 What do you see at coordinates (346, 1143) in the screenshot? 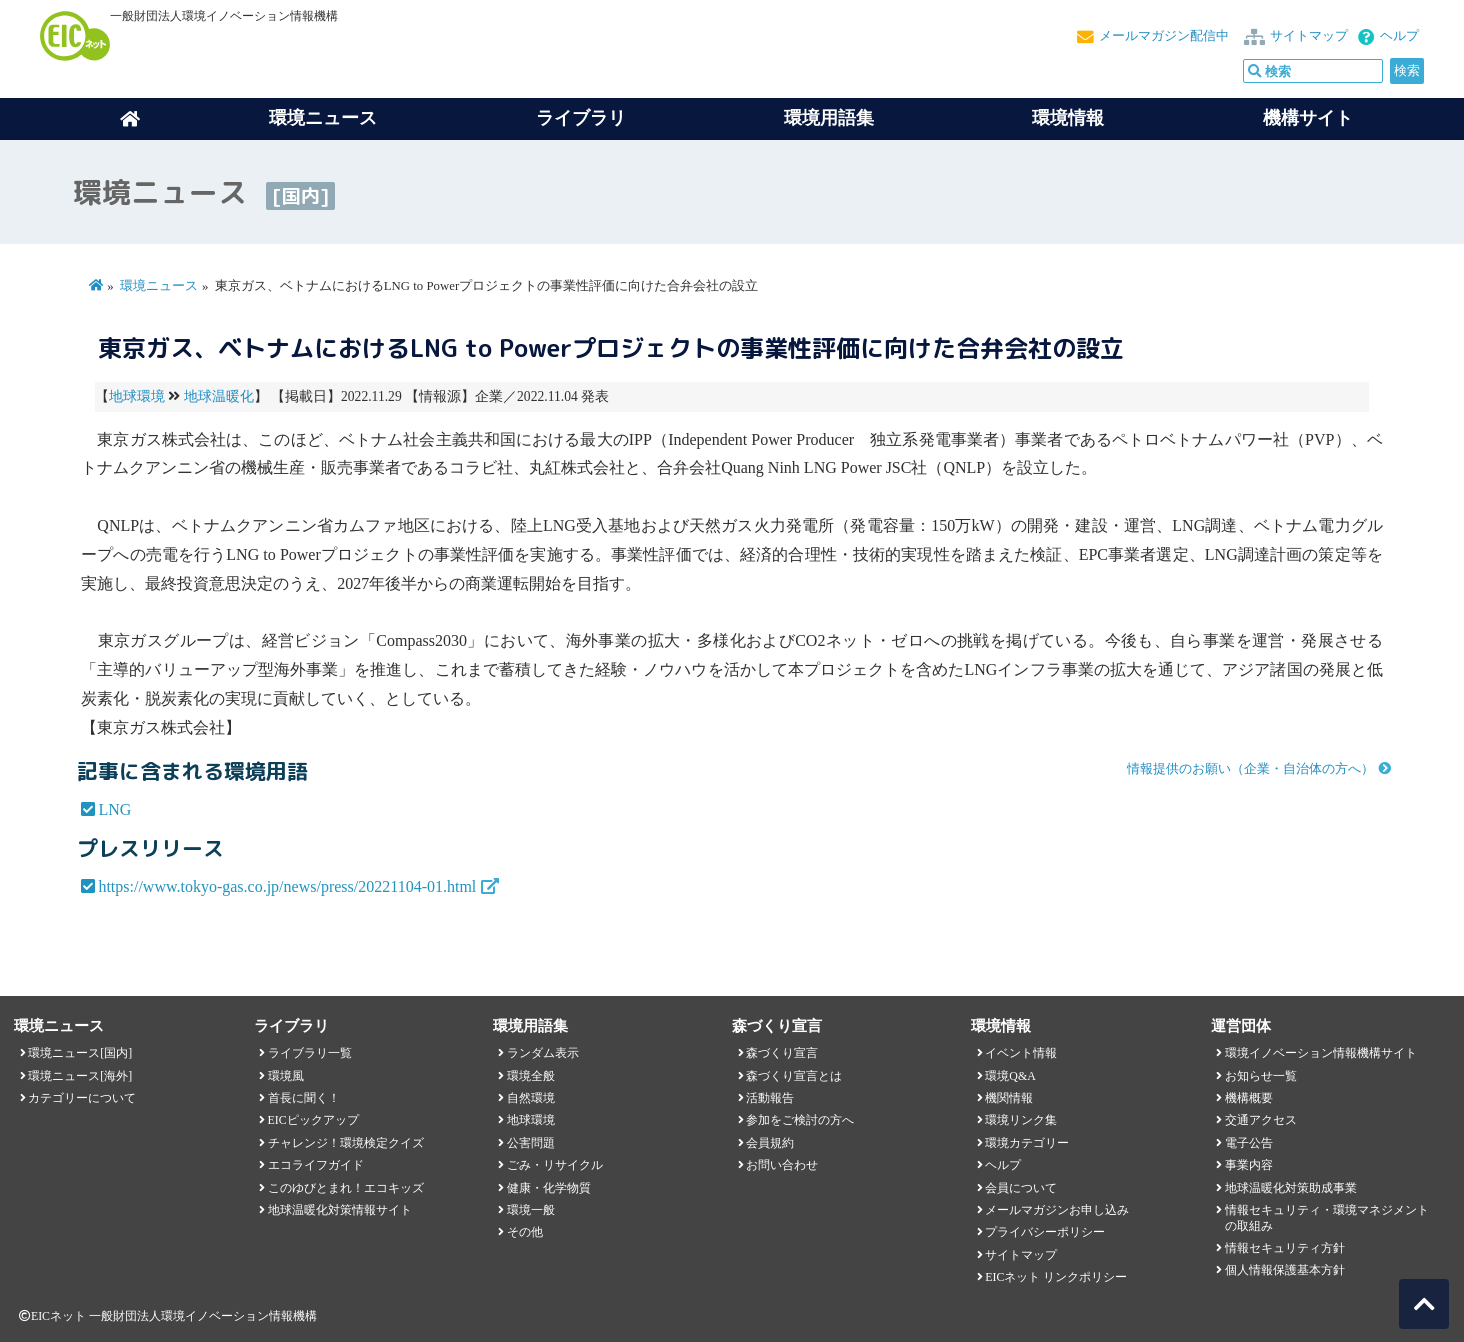
I see `チャレンジ！環境検定クイズ` at bounding box center [346, 1143].